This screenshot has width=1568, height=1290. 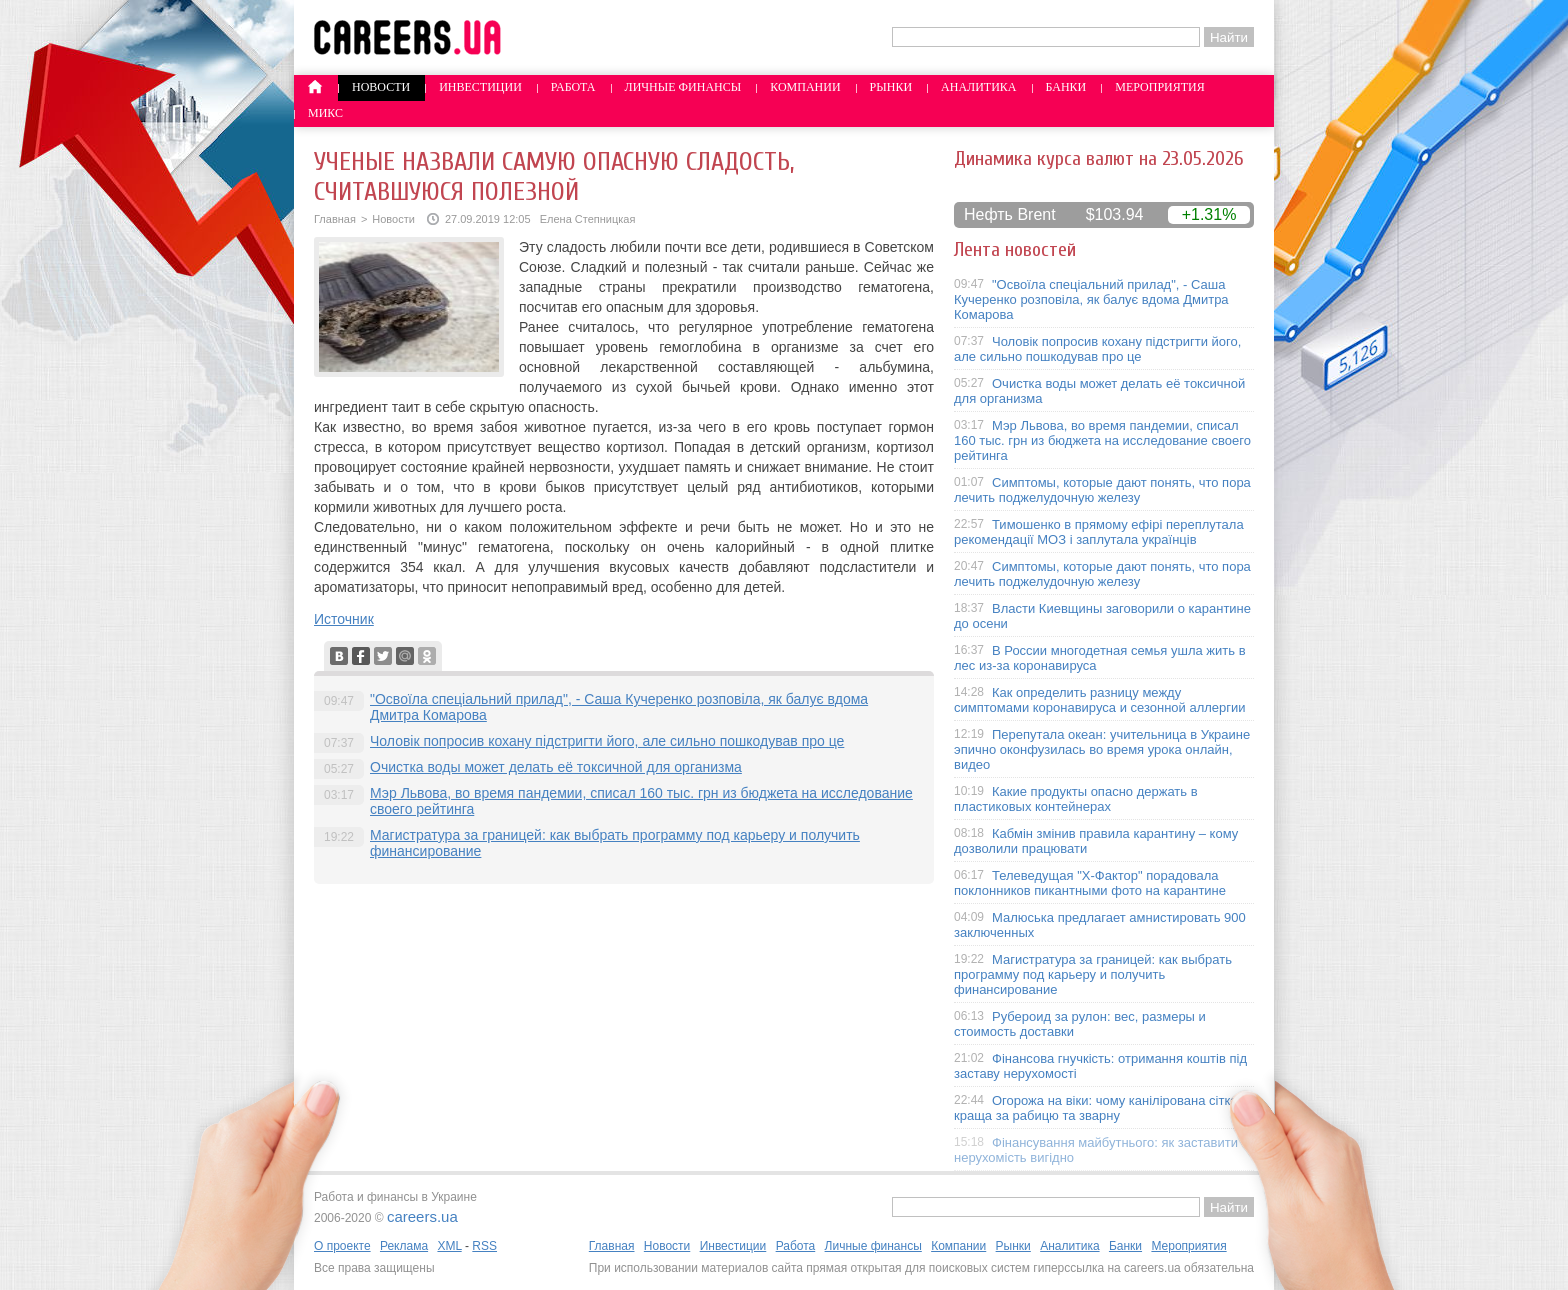 What do you see at coordinates (891, 87) in the screenshot?
I see `Рынки` at bounding box center [891, 87].